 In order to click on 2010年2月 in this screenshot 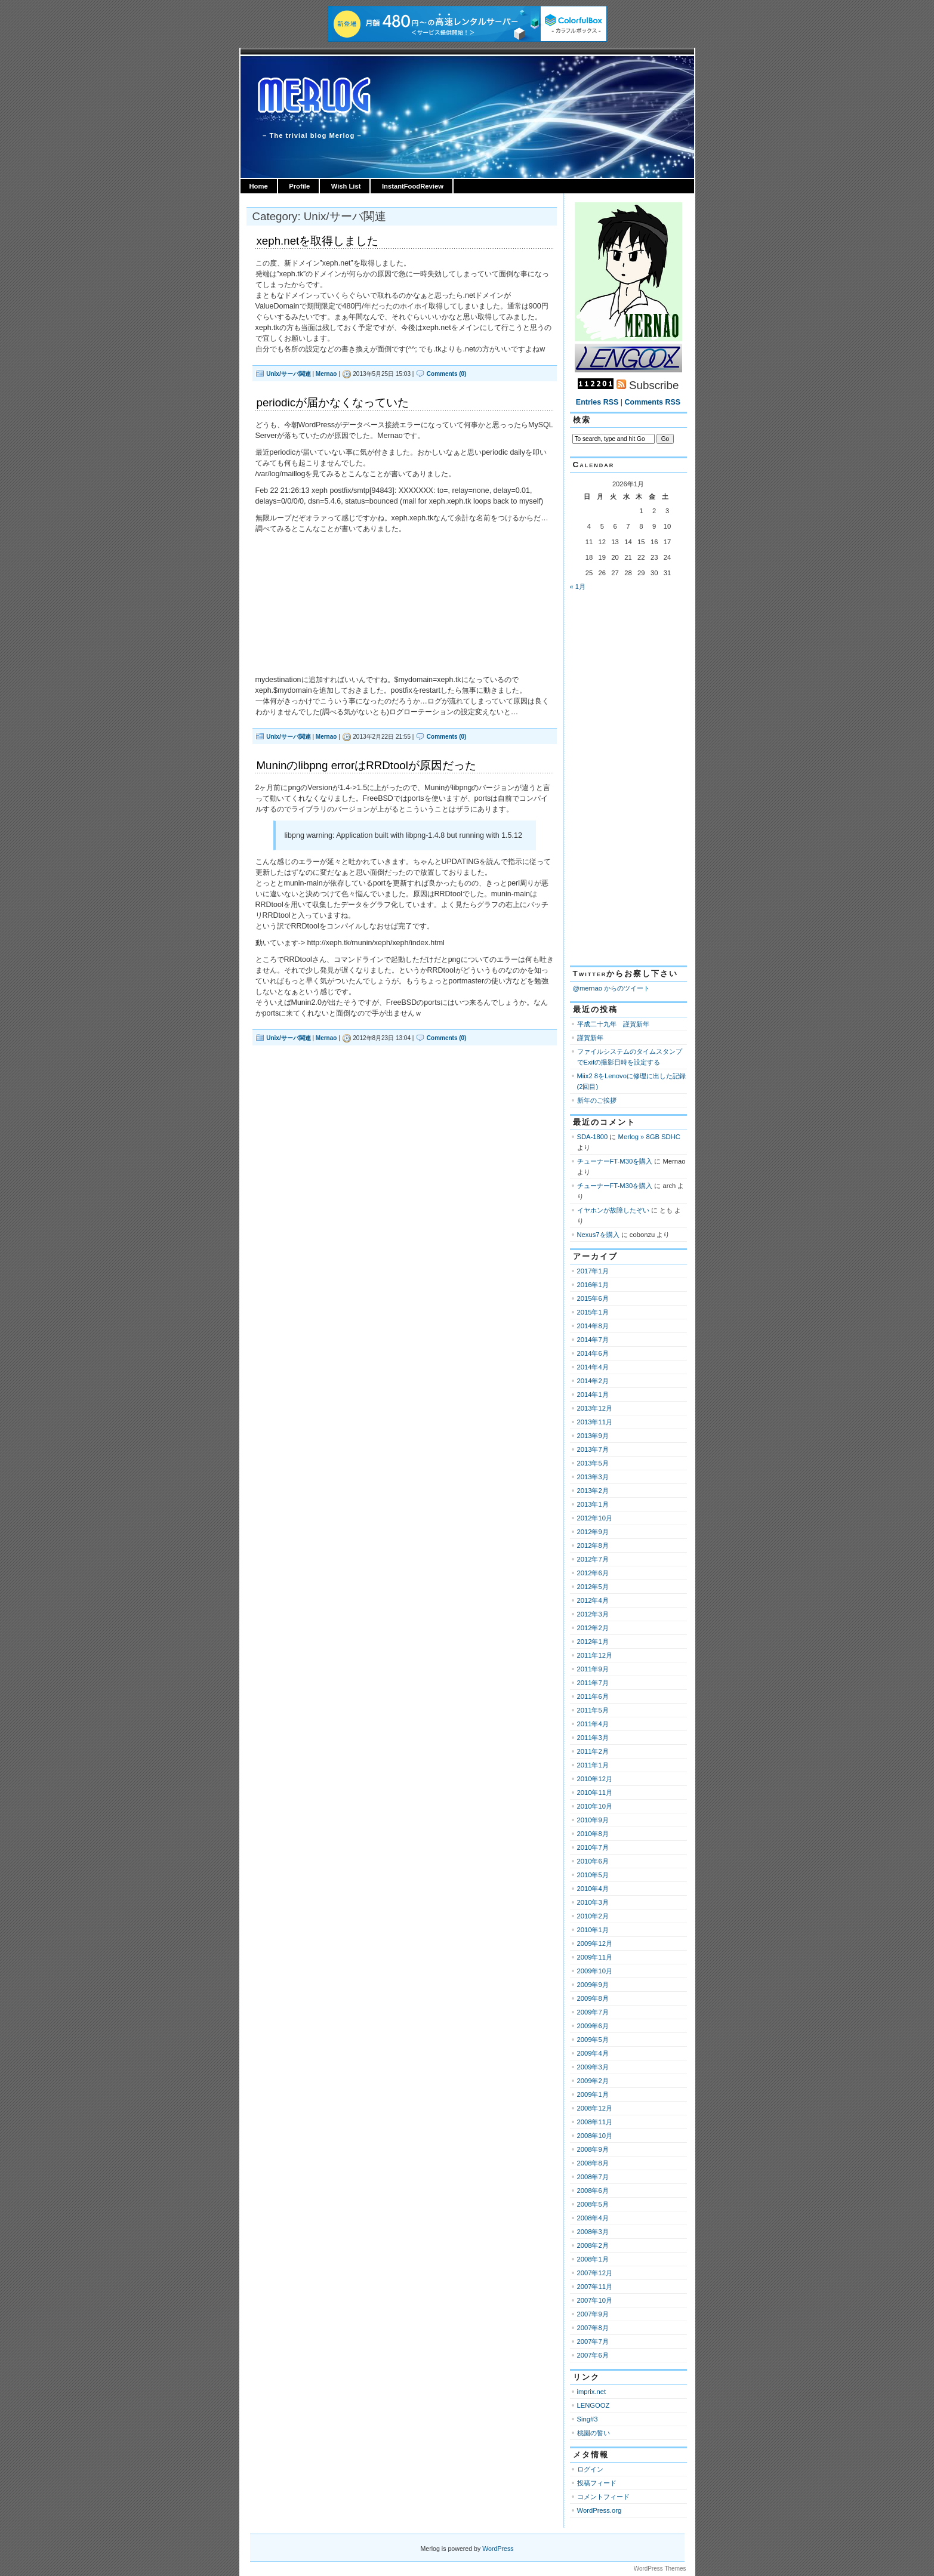, I will do `click(593, 1916)`.